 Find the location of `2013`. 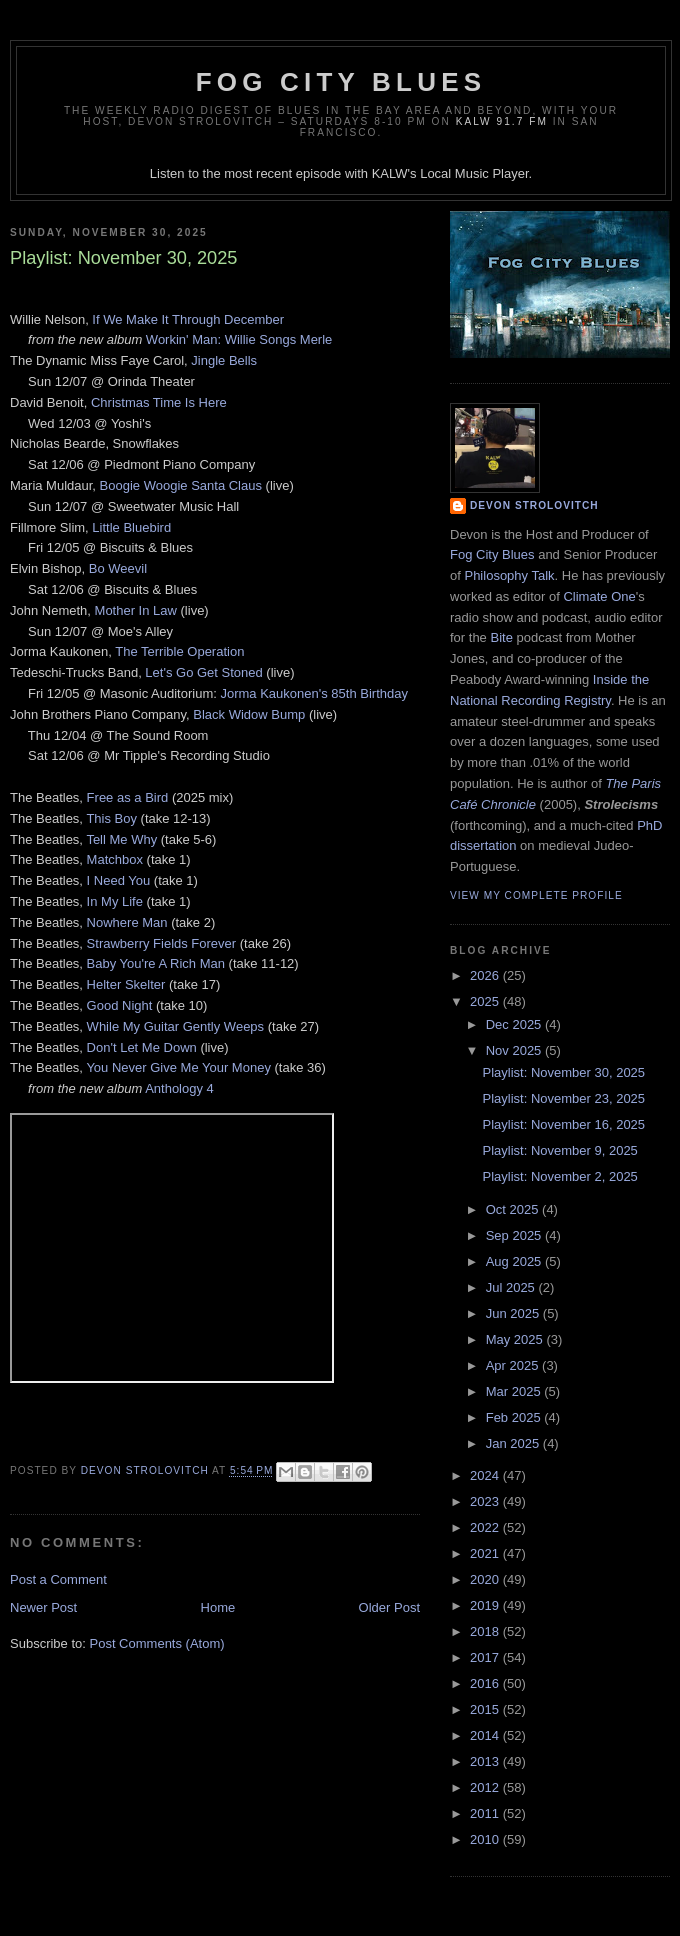

2013 is located at coordinates (486, 1761).